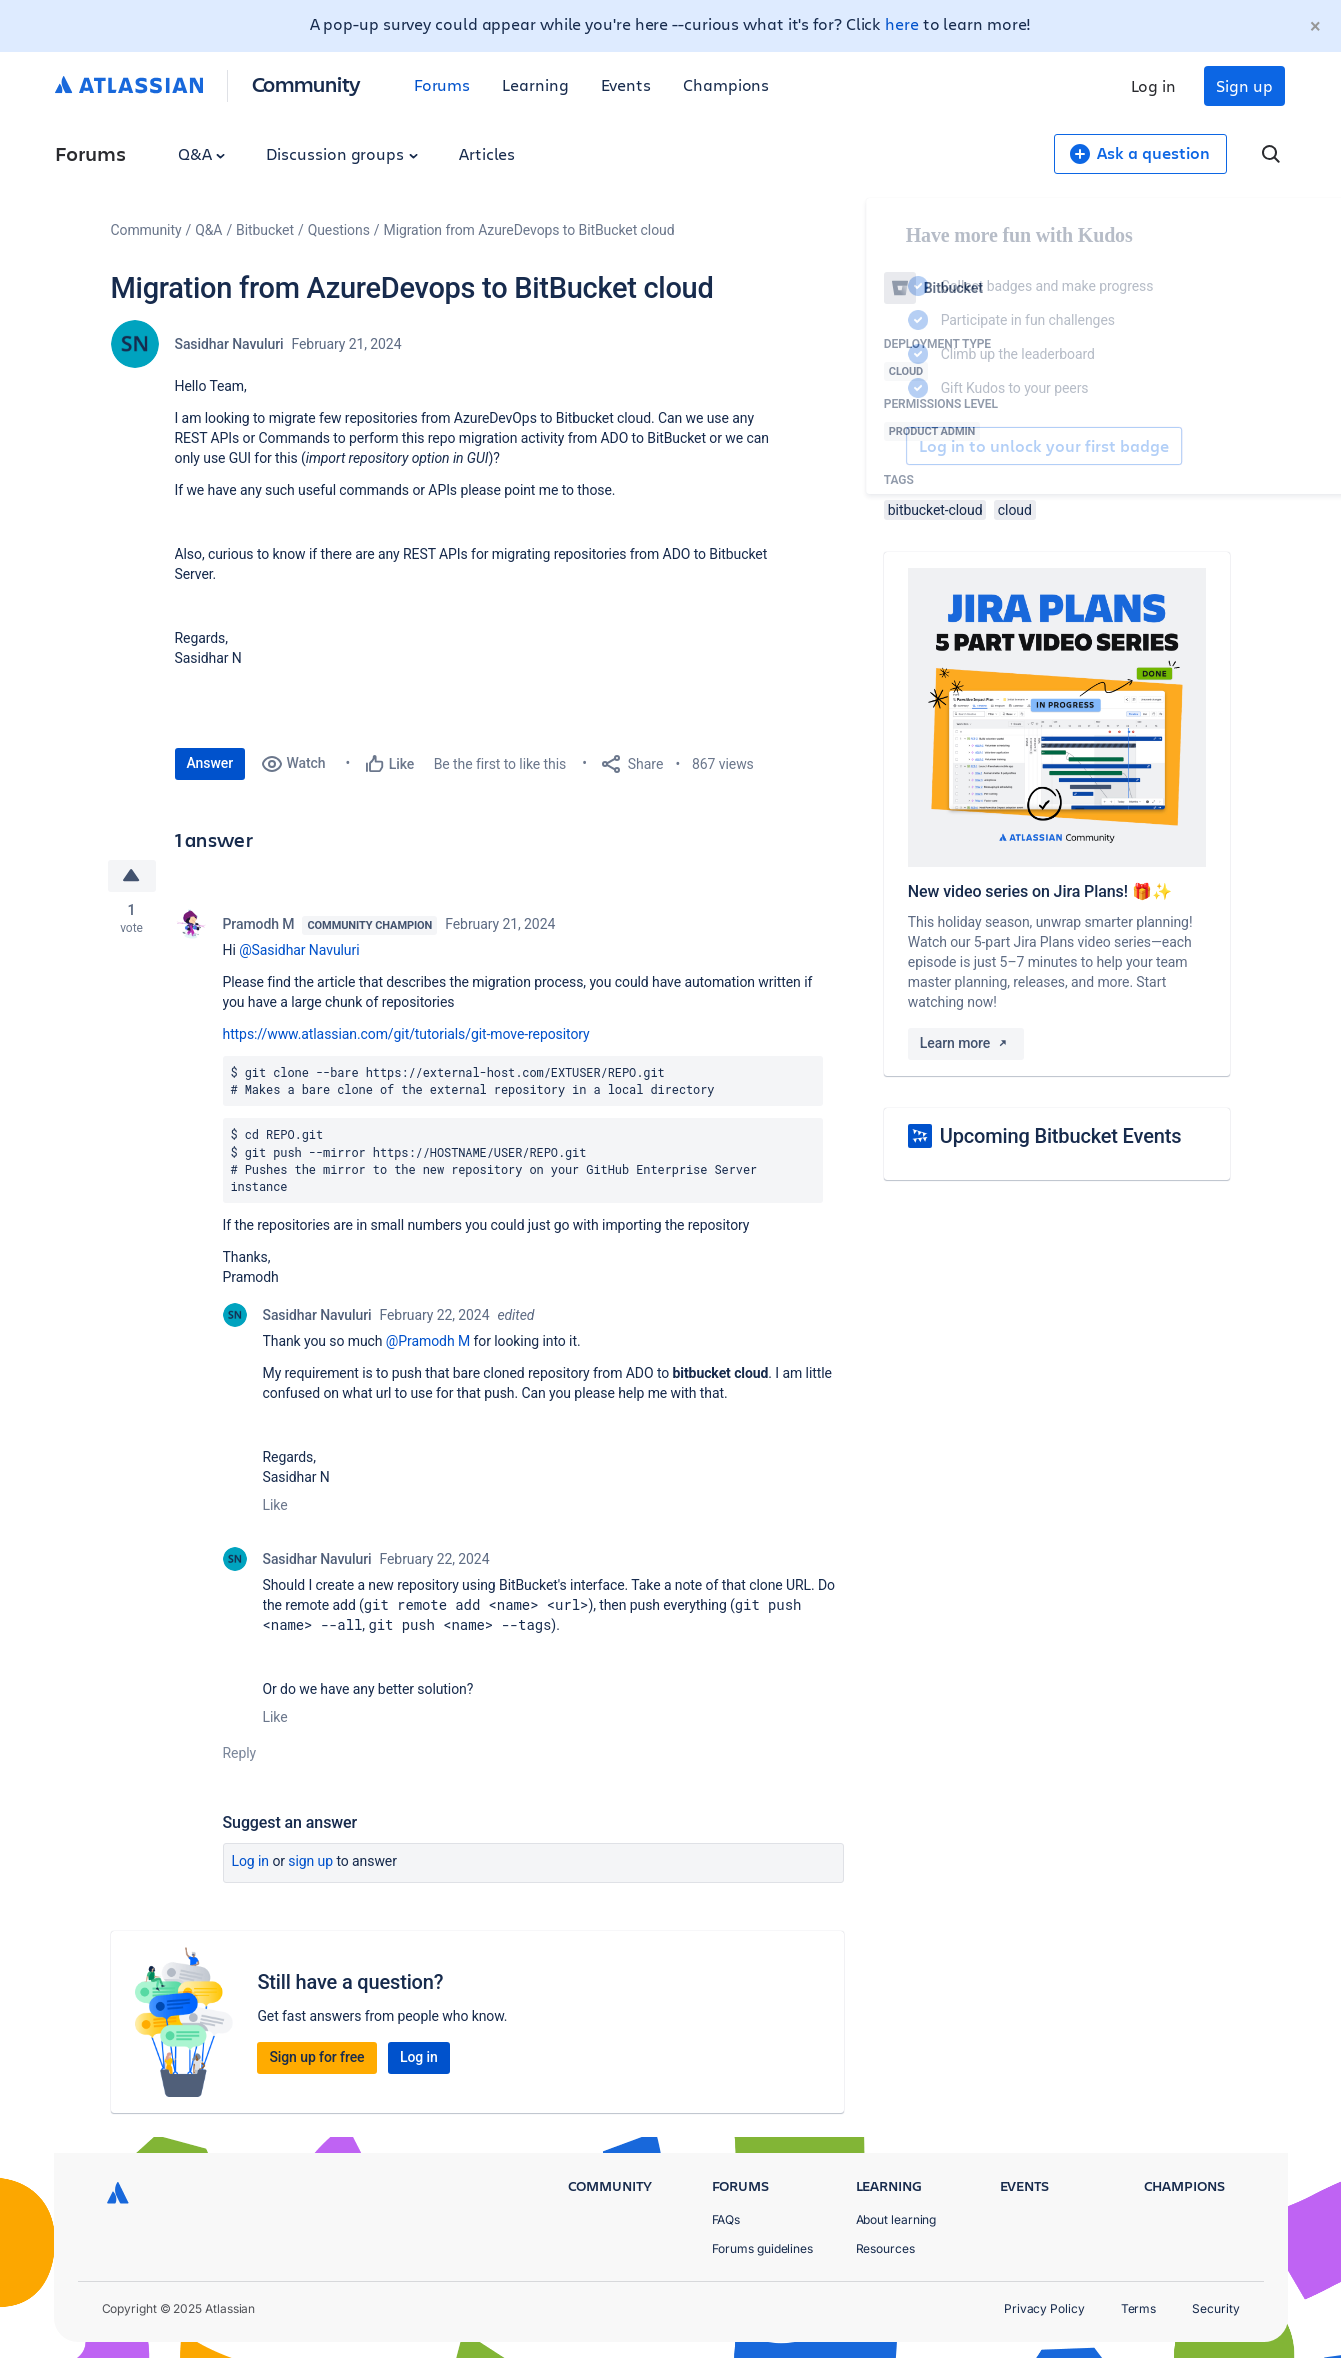 The height and width of the screenshot is (2358, 1341). What do you see at coordinates (896, 2219) in the screenshot?
I see `About learning` at bounding box center [896, 2219].